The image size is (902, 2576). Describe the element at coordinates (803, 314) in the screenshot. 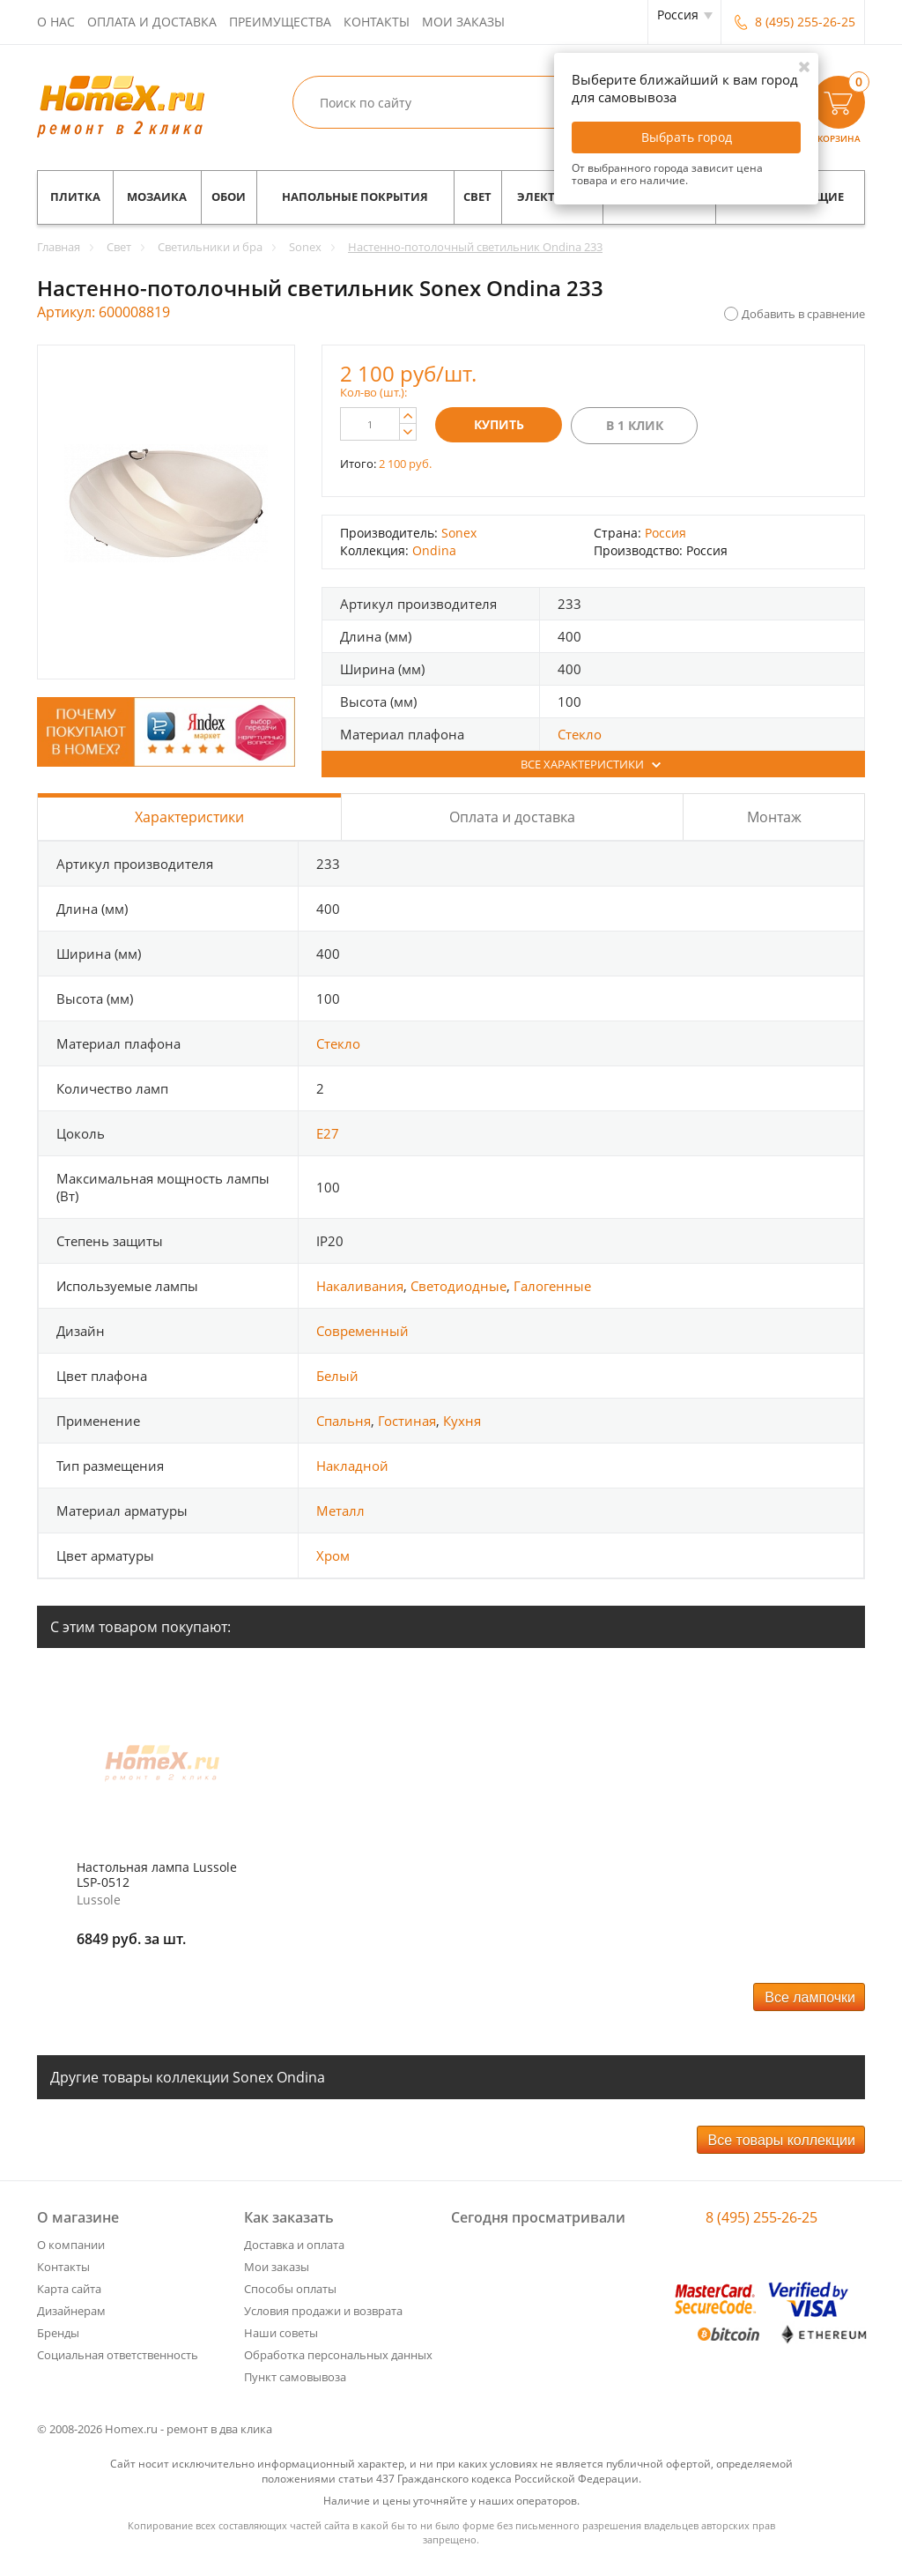

I see `Добавить в сравнение` at that location.